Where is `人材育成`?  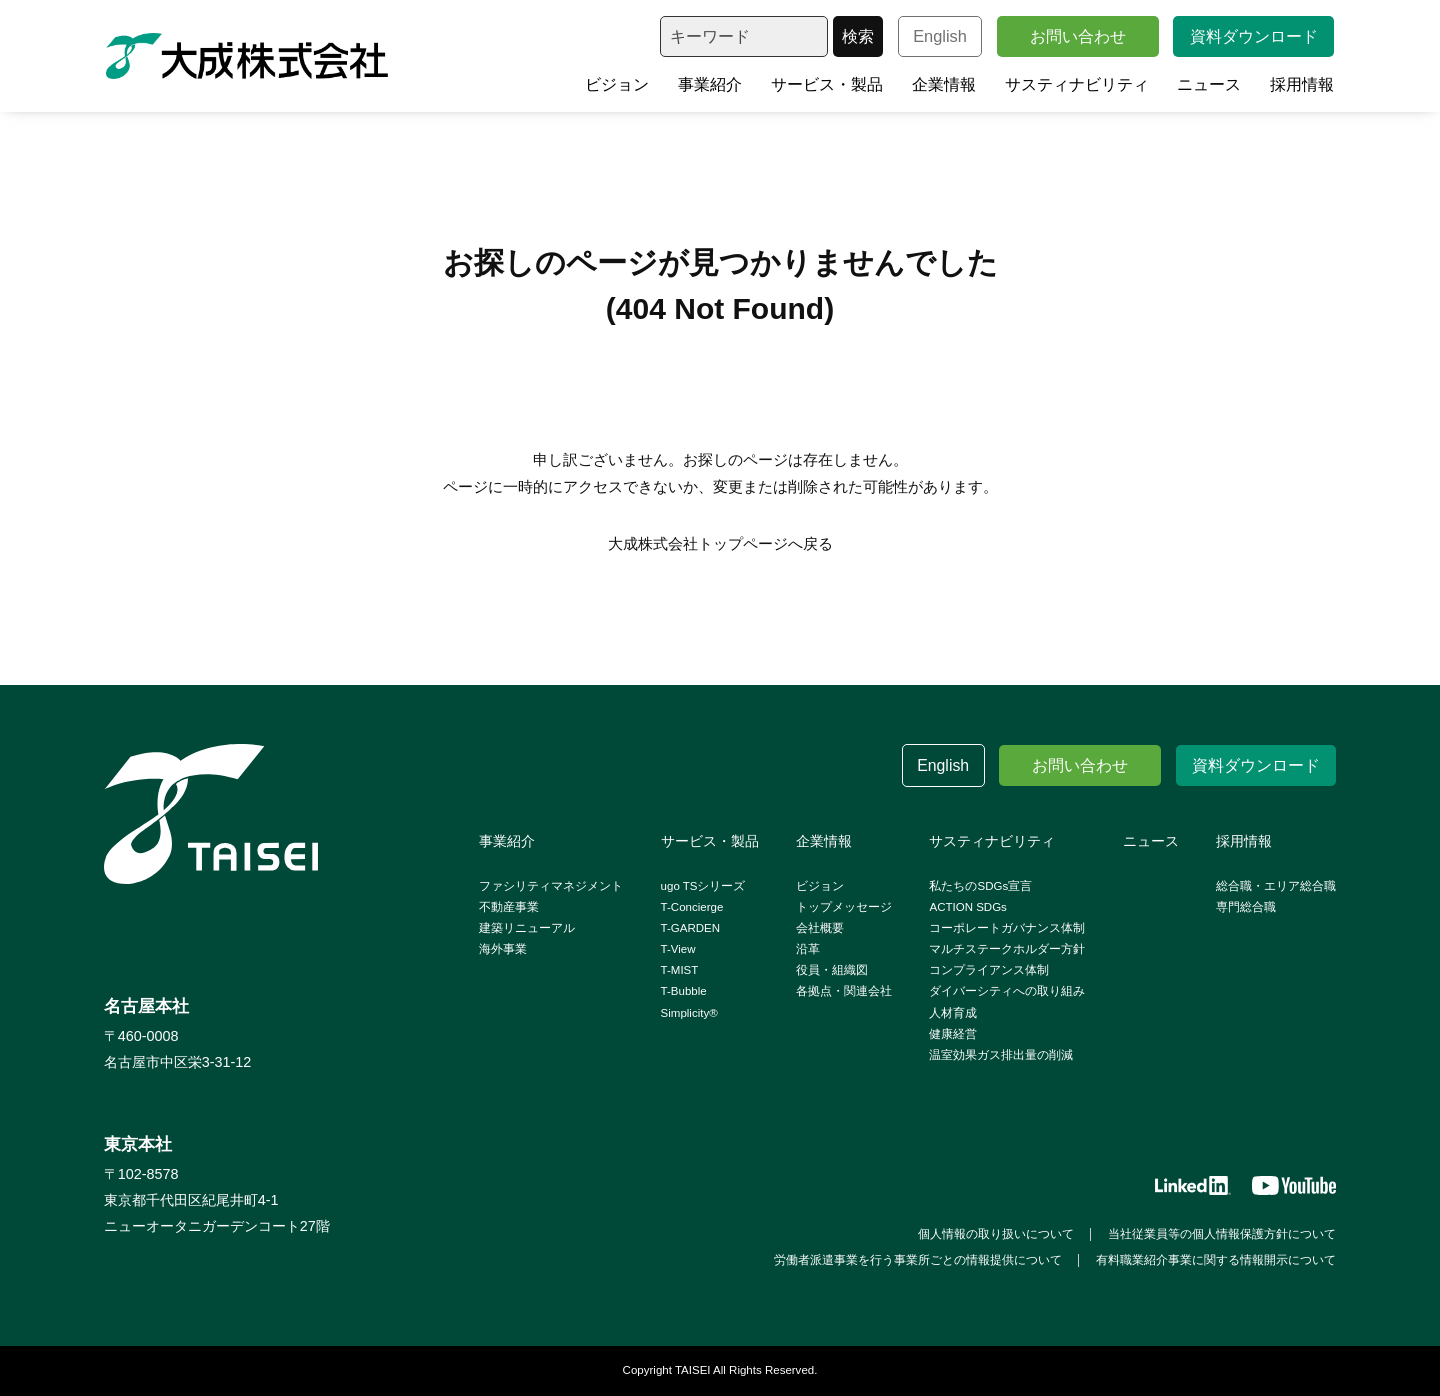
人材育成 is located at coordinates (953, 1013).